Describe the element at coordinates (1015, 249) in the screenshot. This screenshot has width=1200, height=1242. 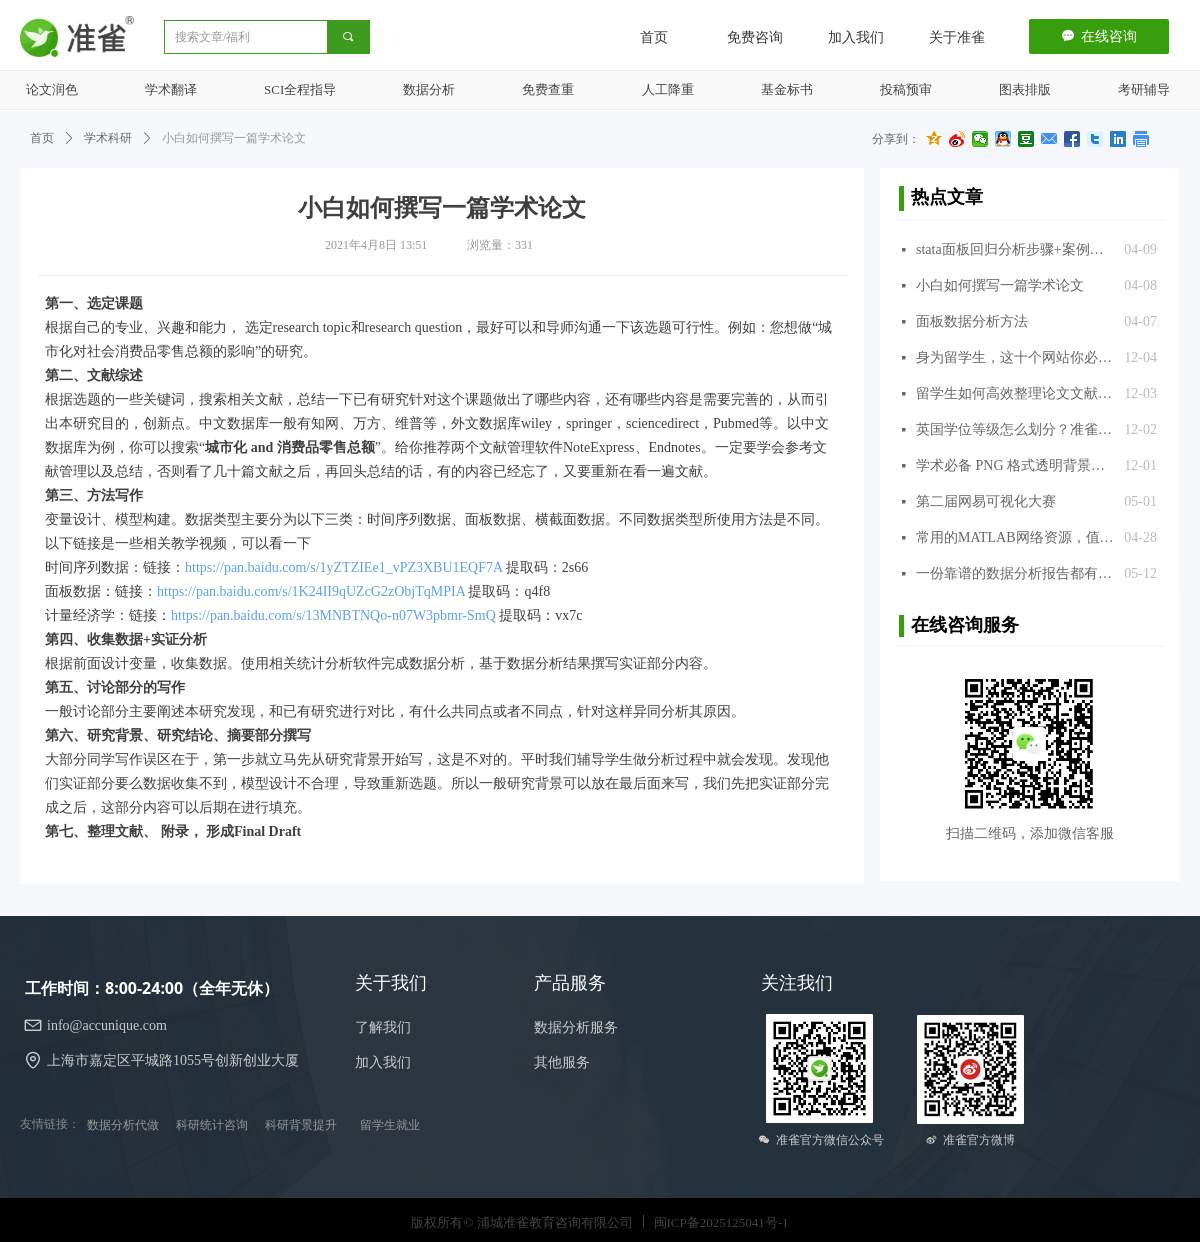
I see `stata面板回归分析步骤+案例分析+代码` at that location.